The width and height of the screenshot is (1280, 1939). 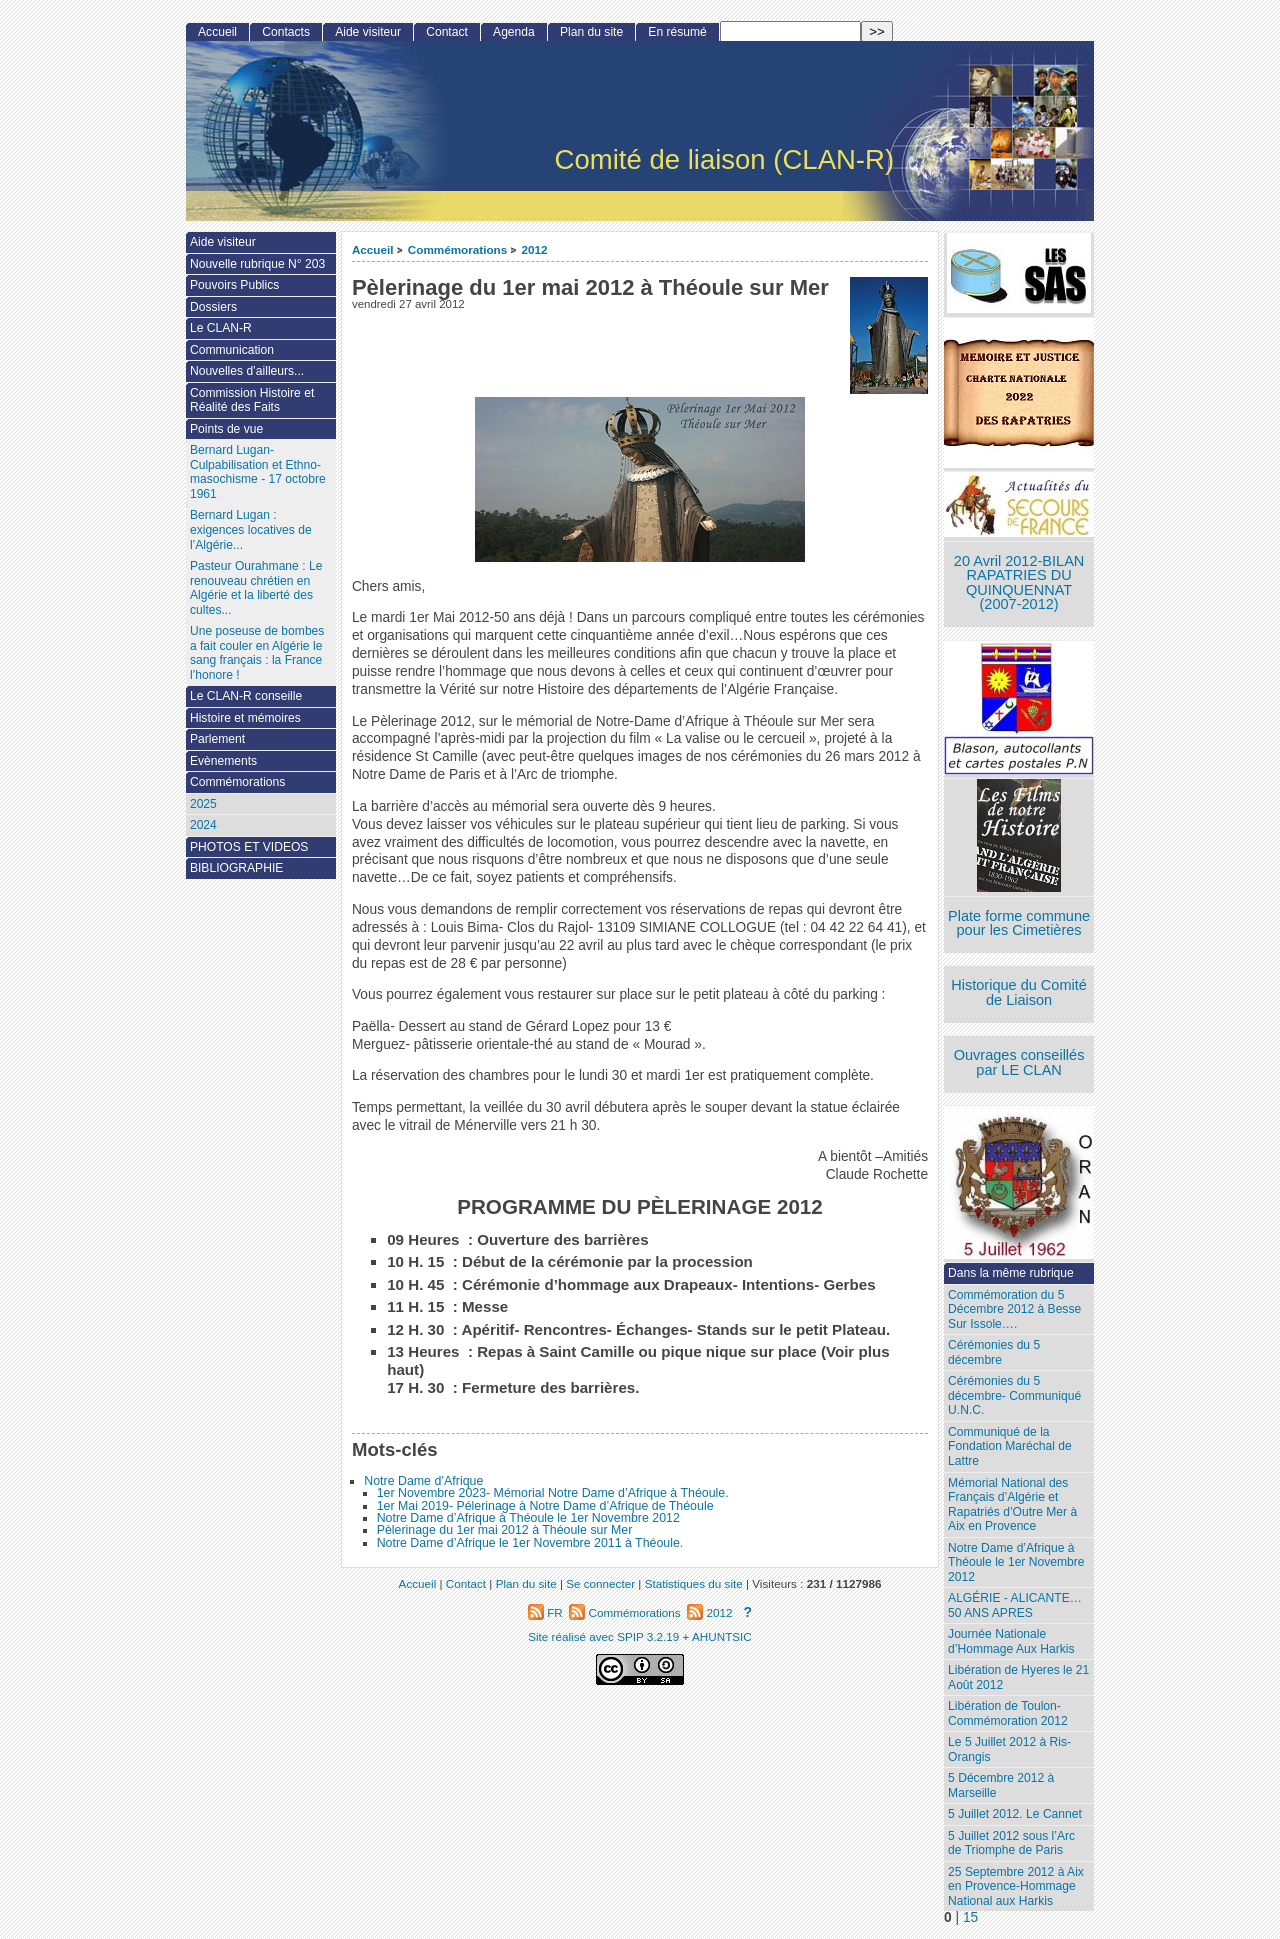 I want to click on 1er Novembre 2023- Mémorial Notre Dame d’Afrique à Théoule., so click(x=553, y=1493).